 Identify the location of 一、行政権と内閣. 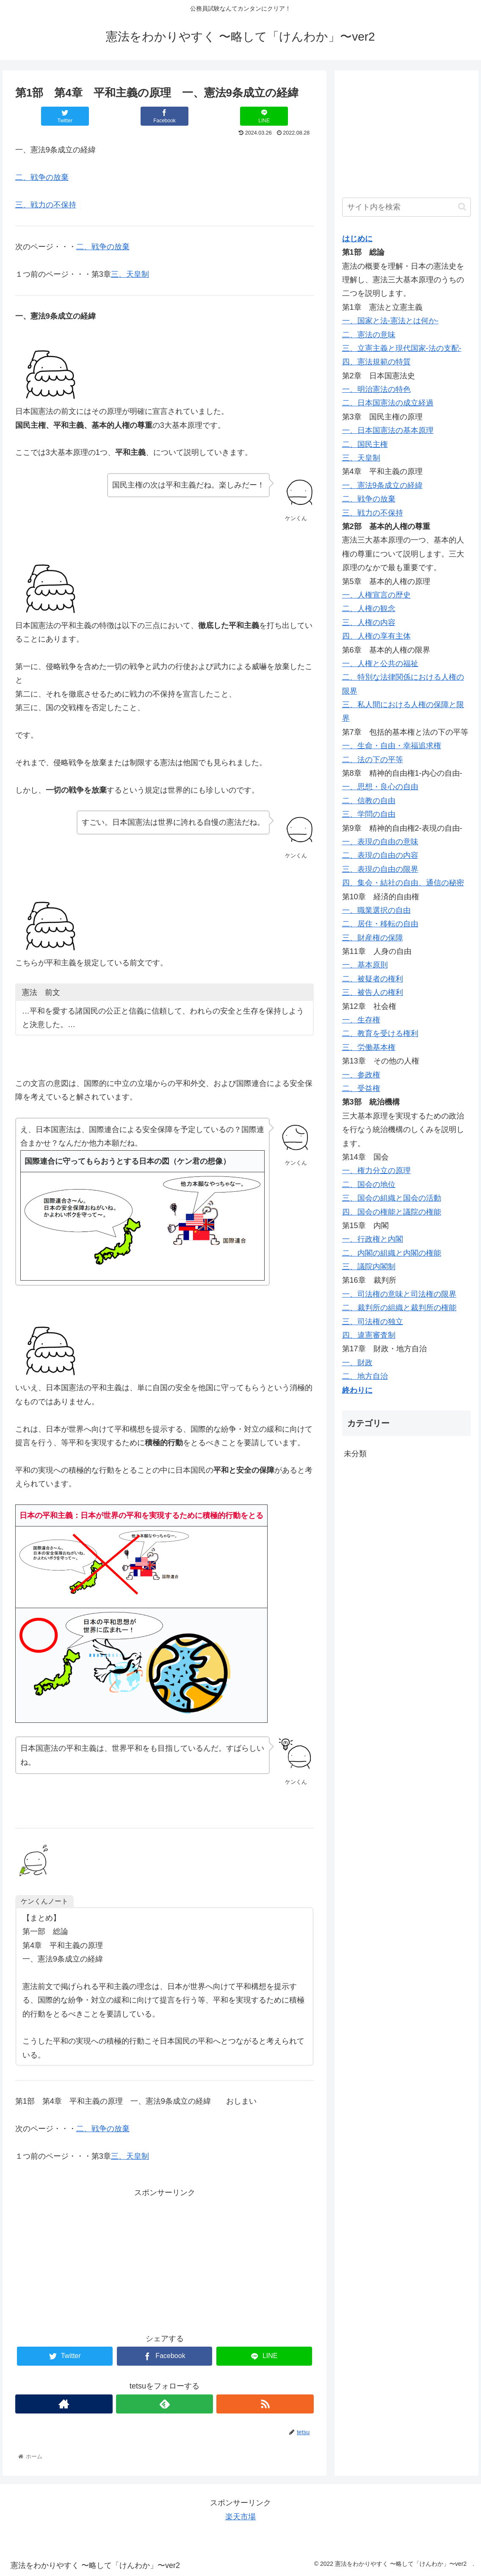
(372, 1239).